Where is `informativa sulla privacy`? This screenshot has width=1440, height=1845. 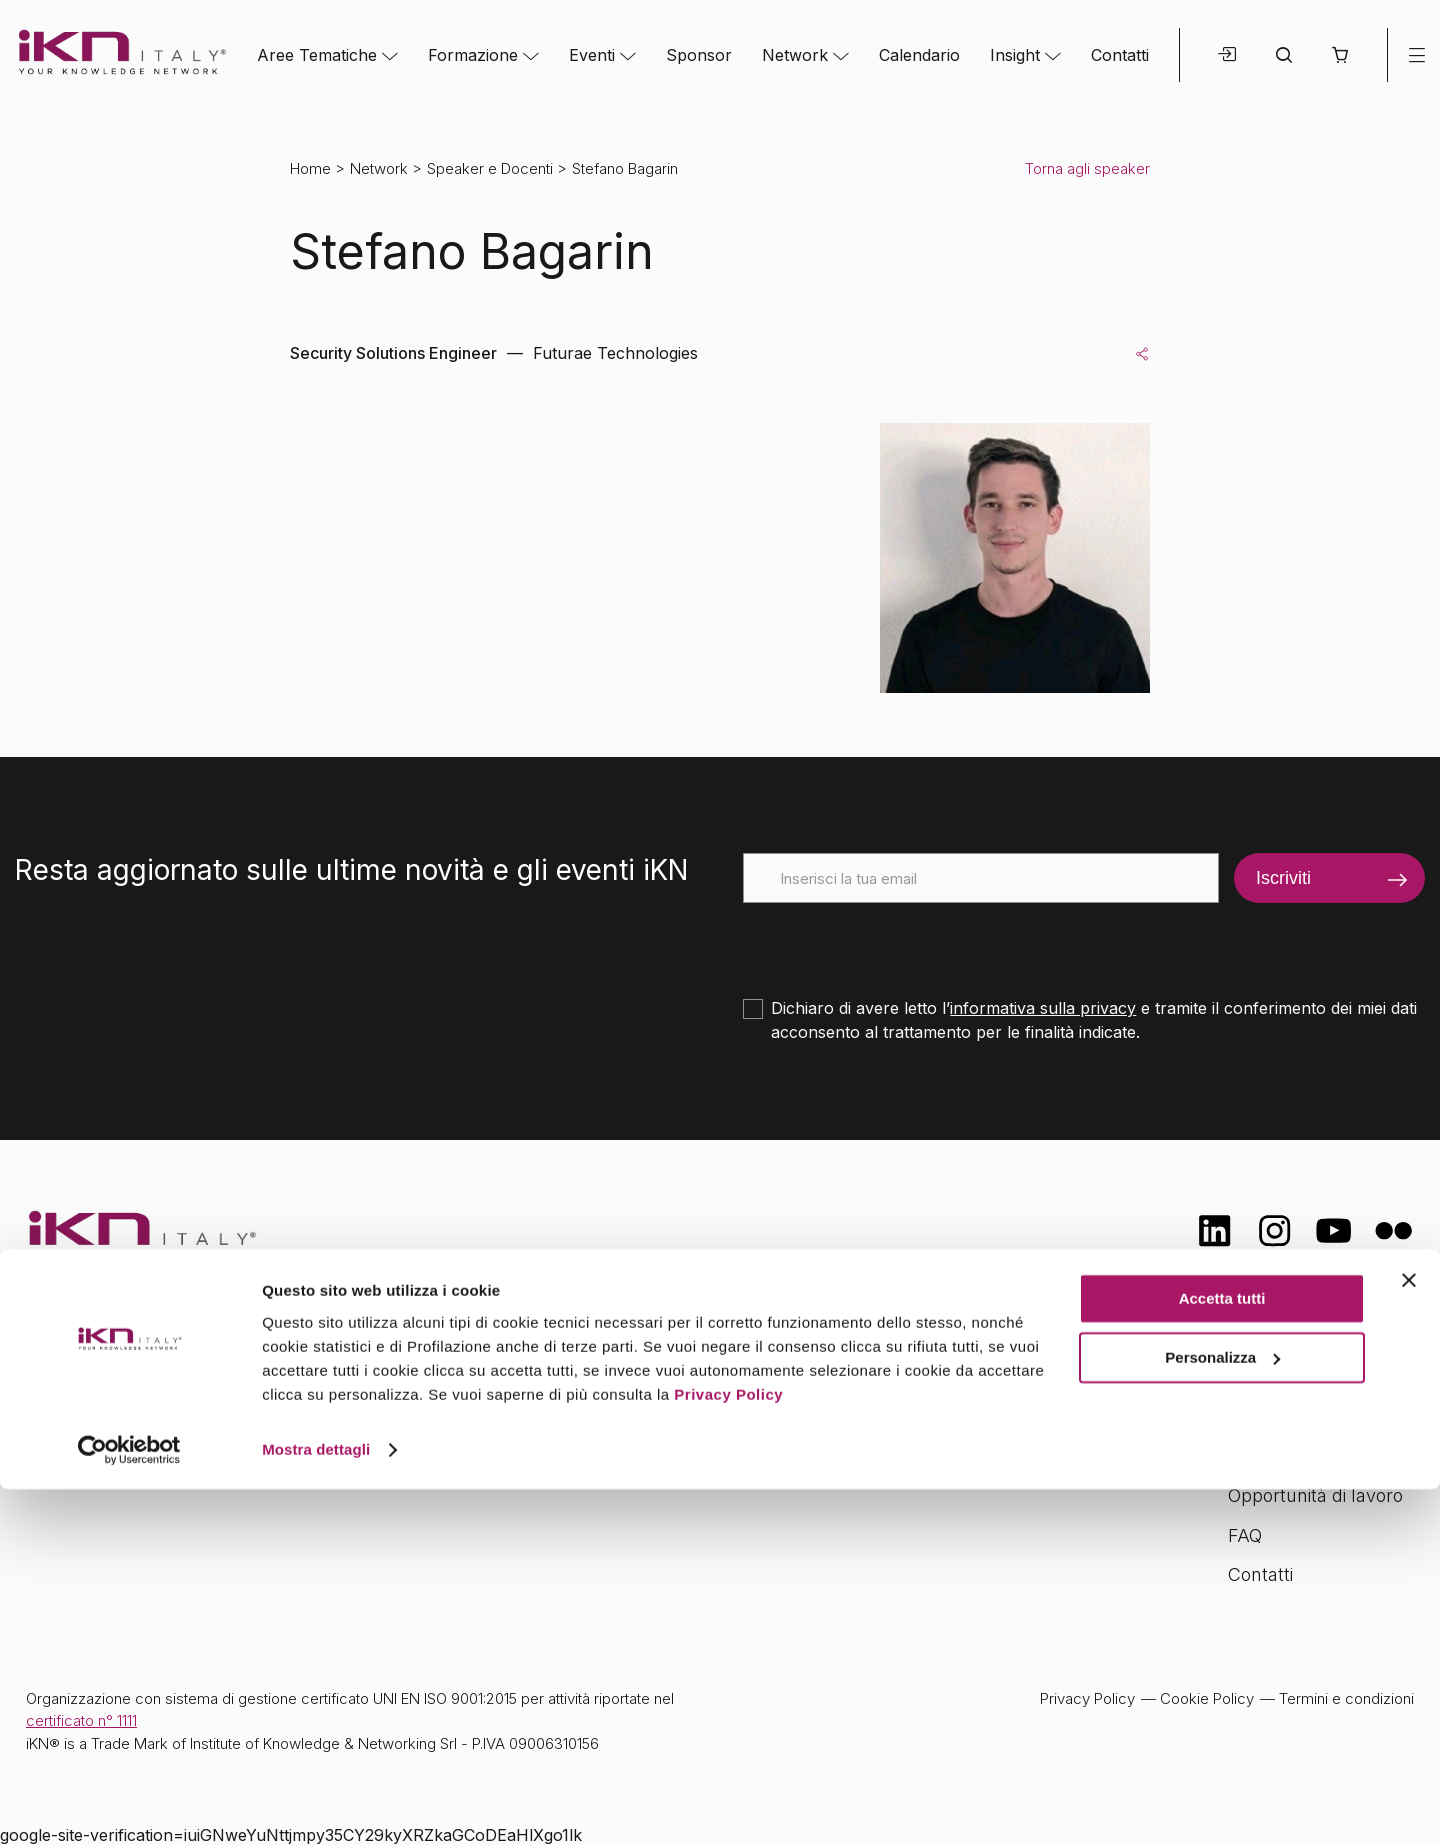
informativa sulla privacy is located at coordinates (1043, 1008).